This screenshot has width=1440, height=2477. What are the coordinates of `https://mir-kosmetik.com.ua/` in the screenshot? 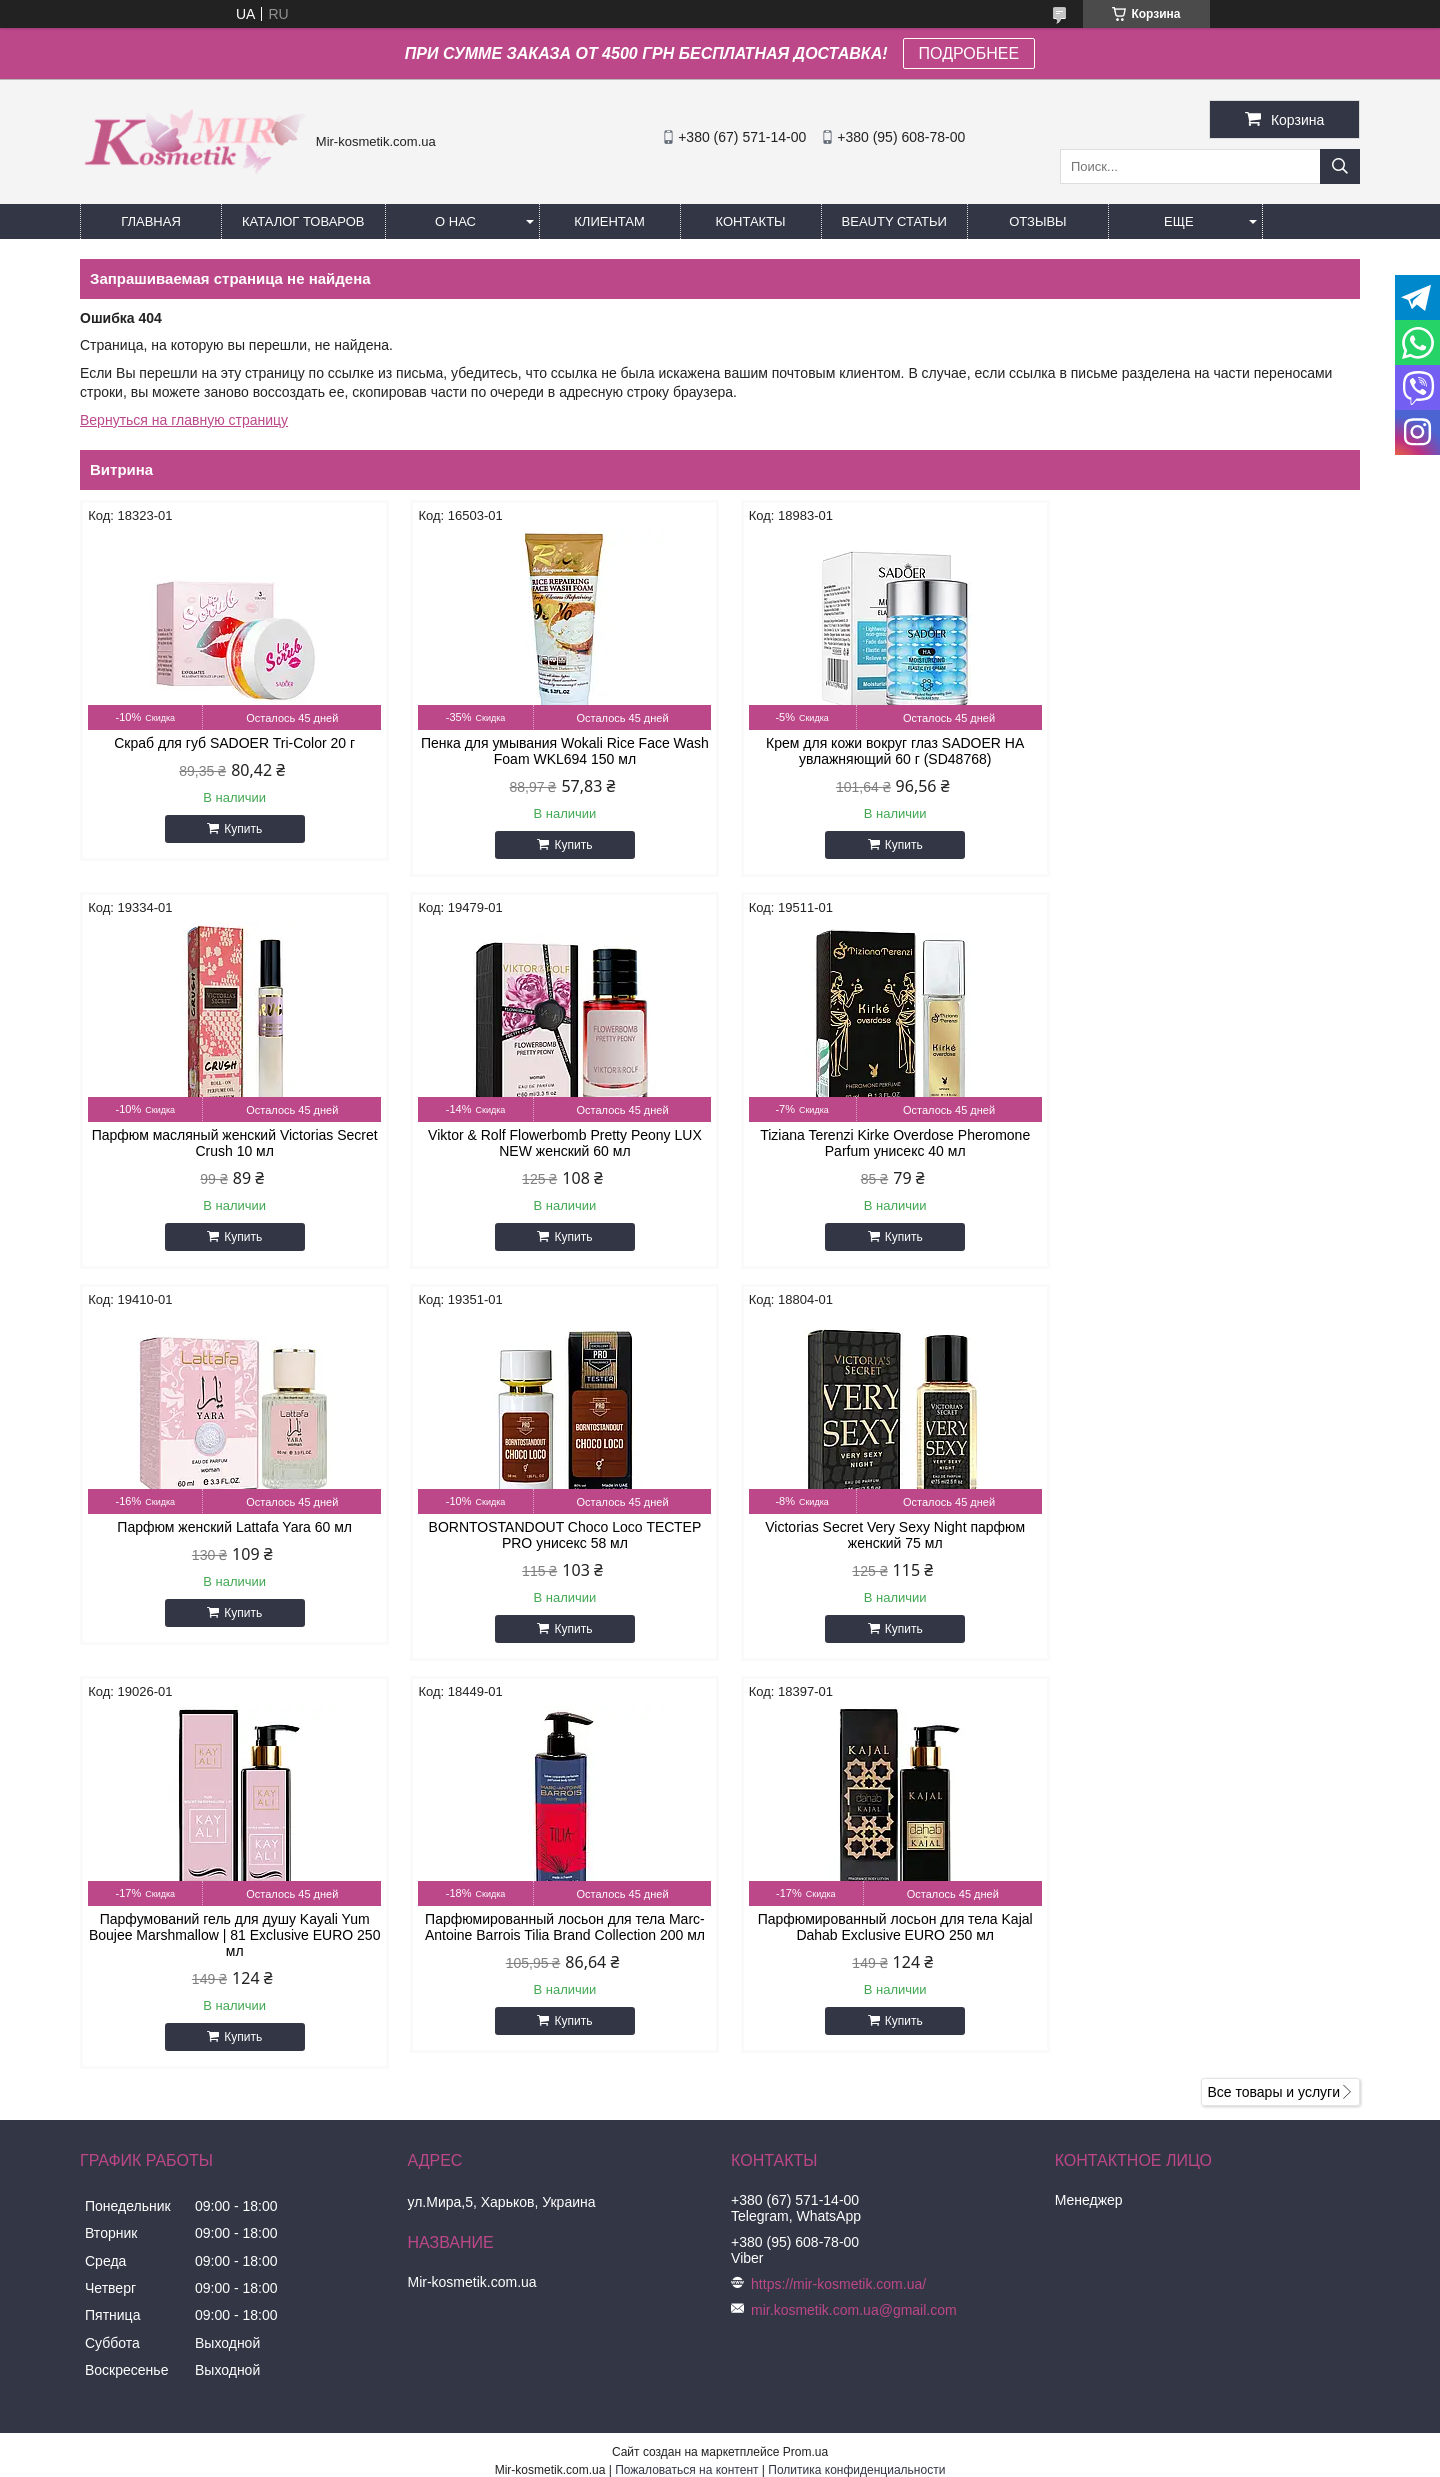 It's located at (838, 1892).